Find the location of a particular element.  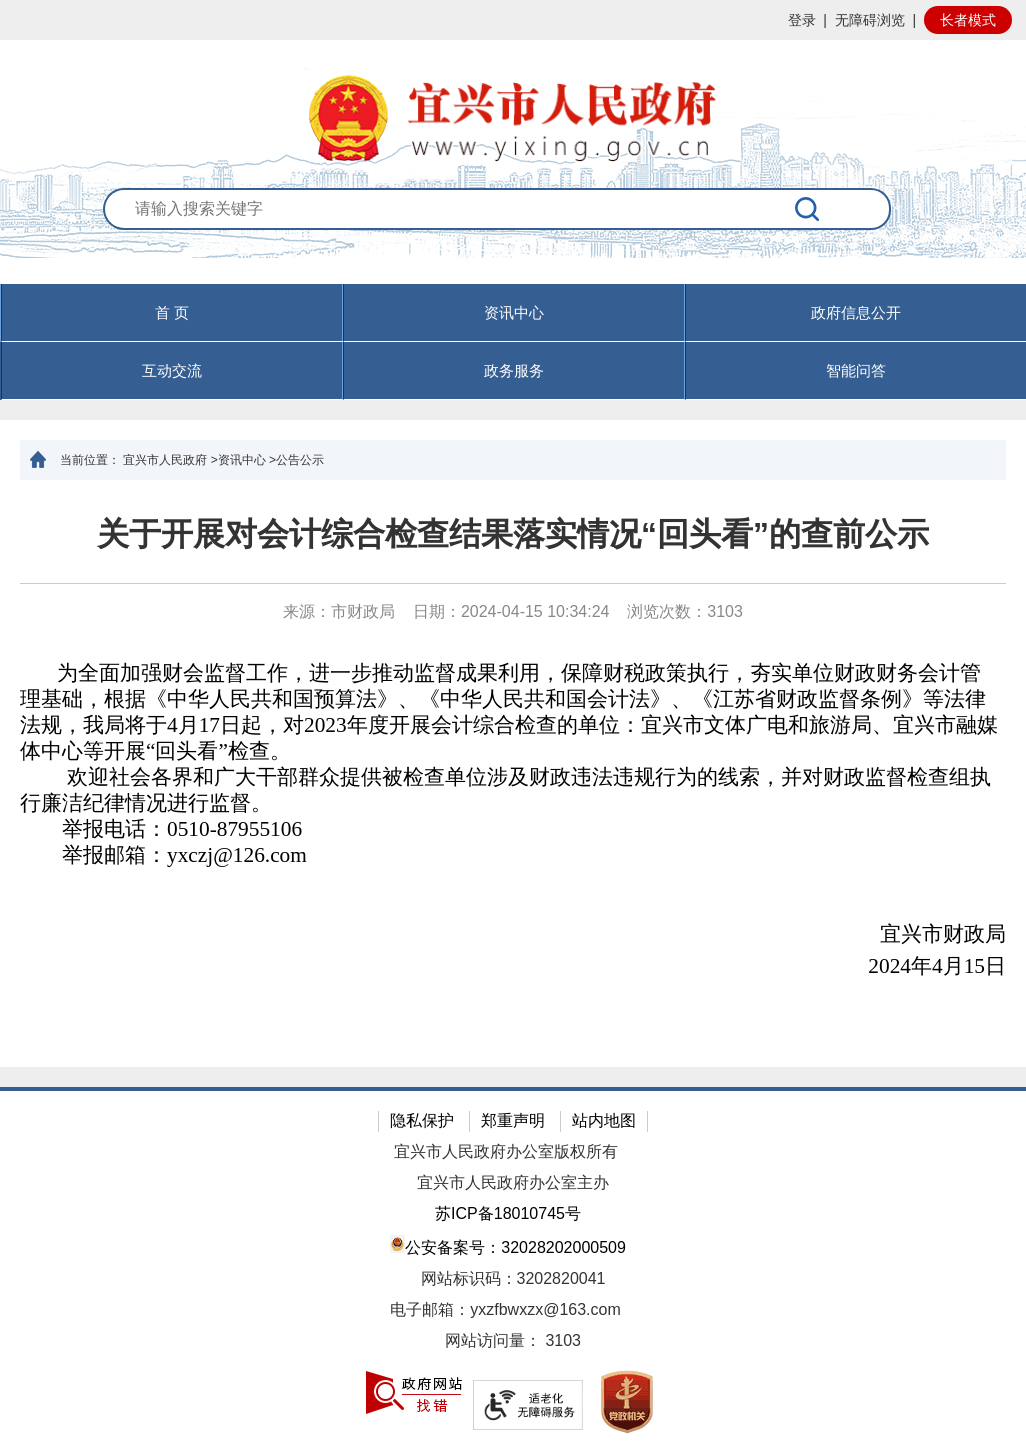

首 页 is located at coordinates (172, 312).